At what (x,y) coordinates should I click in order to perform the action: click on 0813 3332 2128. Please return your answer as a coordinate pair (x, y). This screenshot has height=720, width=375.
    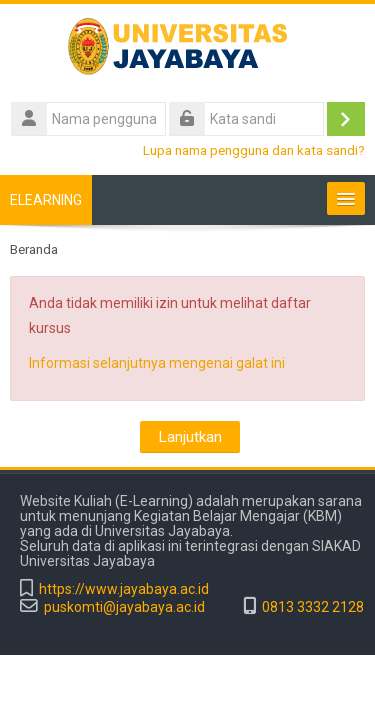
    Looking at the image, I should click on (313, 607).